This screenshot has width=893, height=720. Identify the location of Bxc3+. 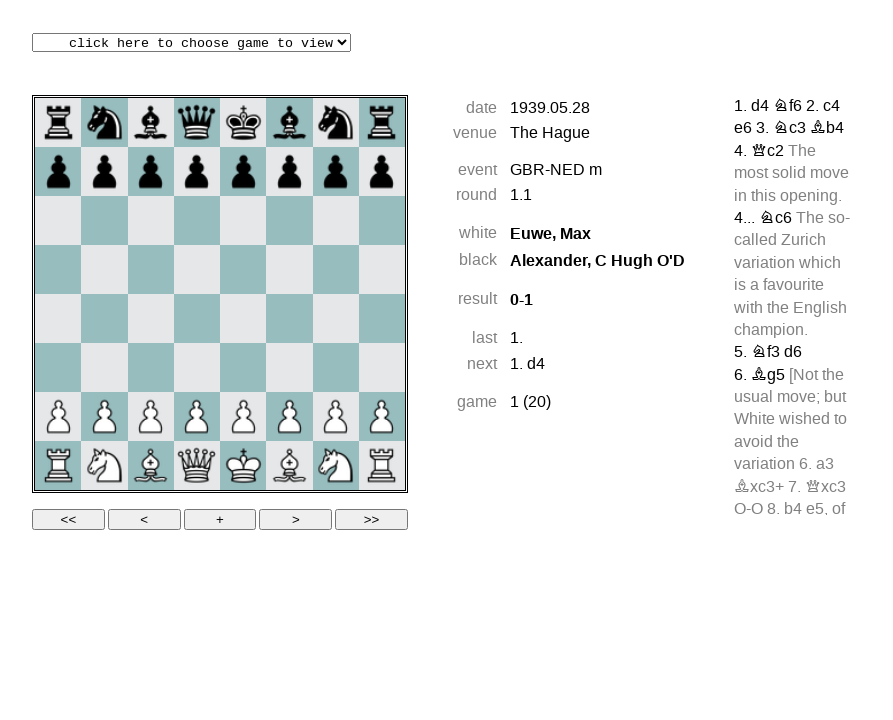
(759, 488).